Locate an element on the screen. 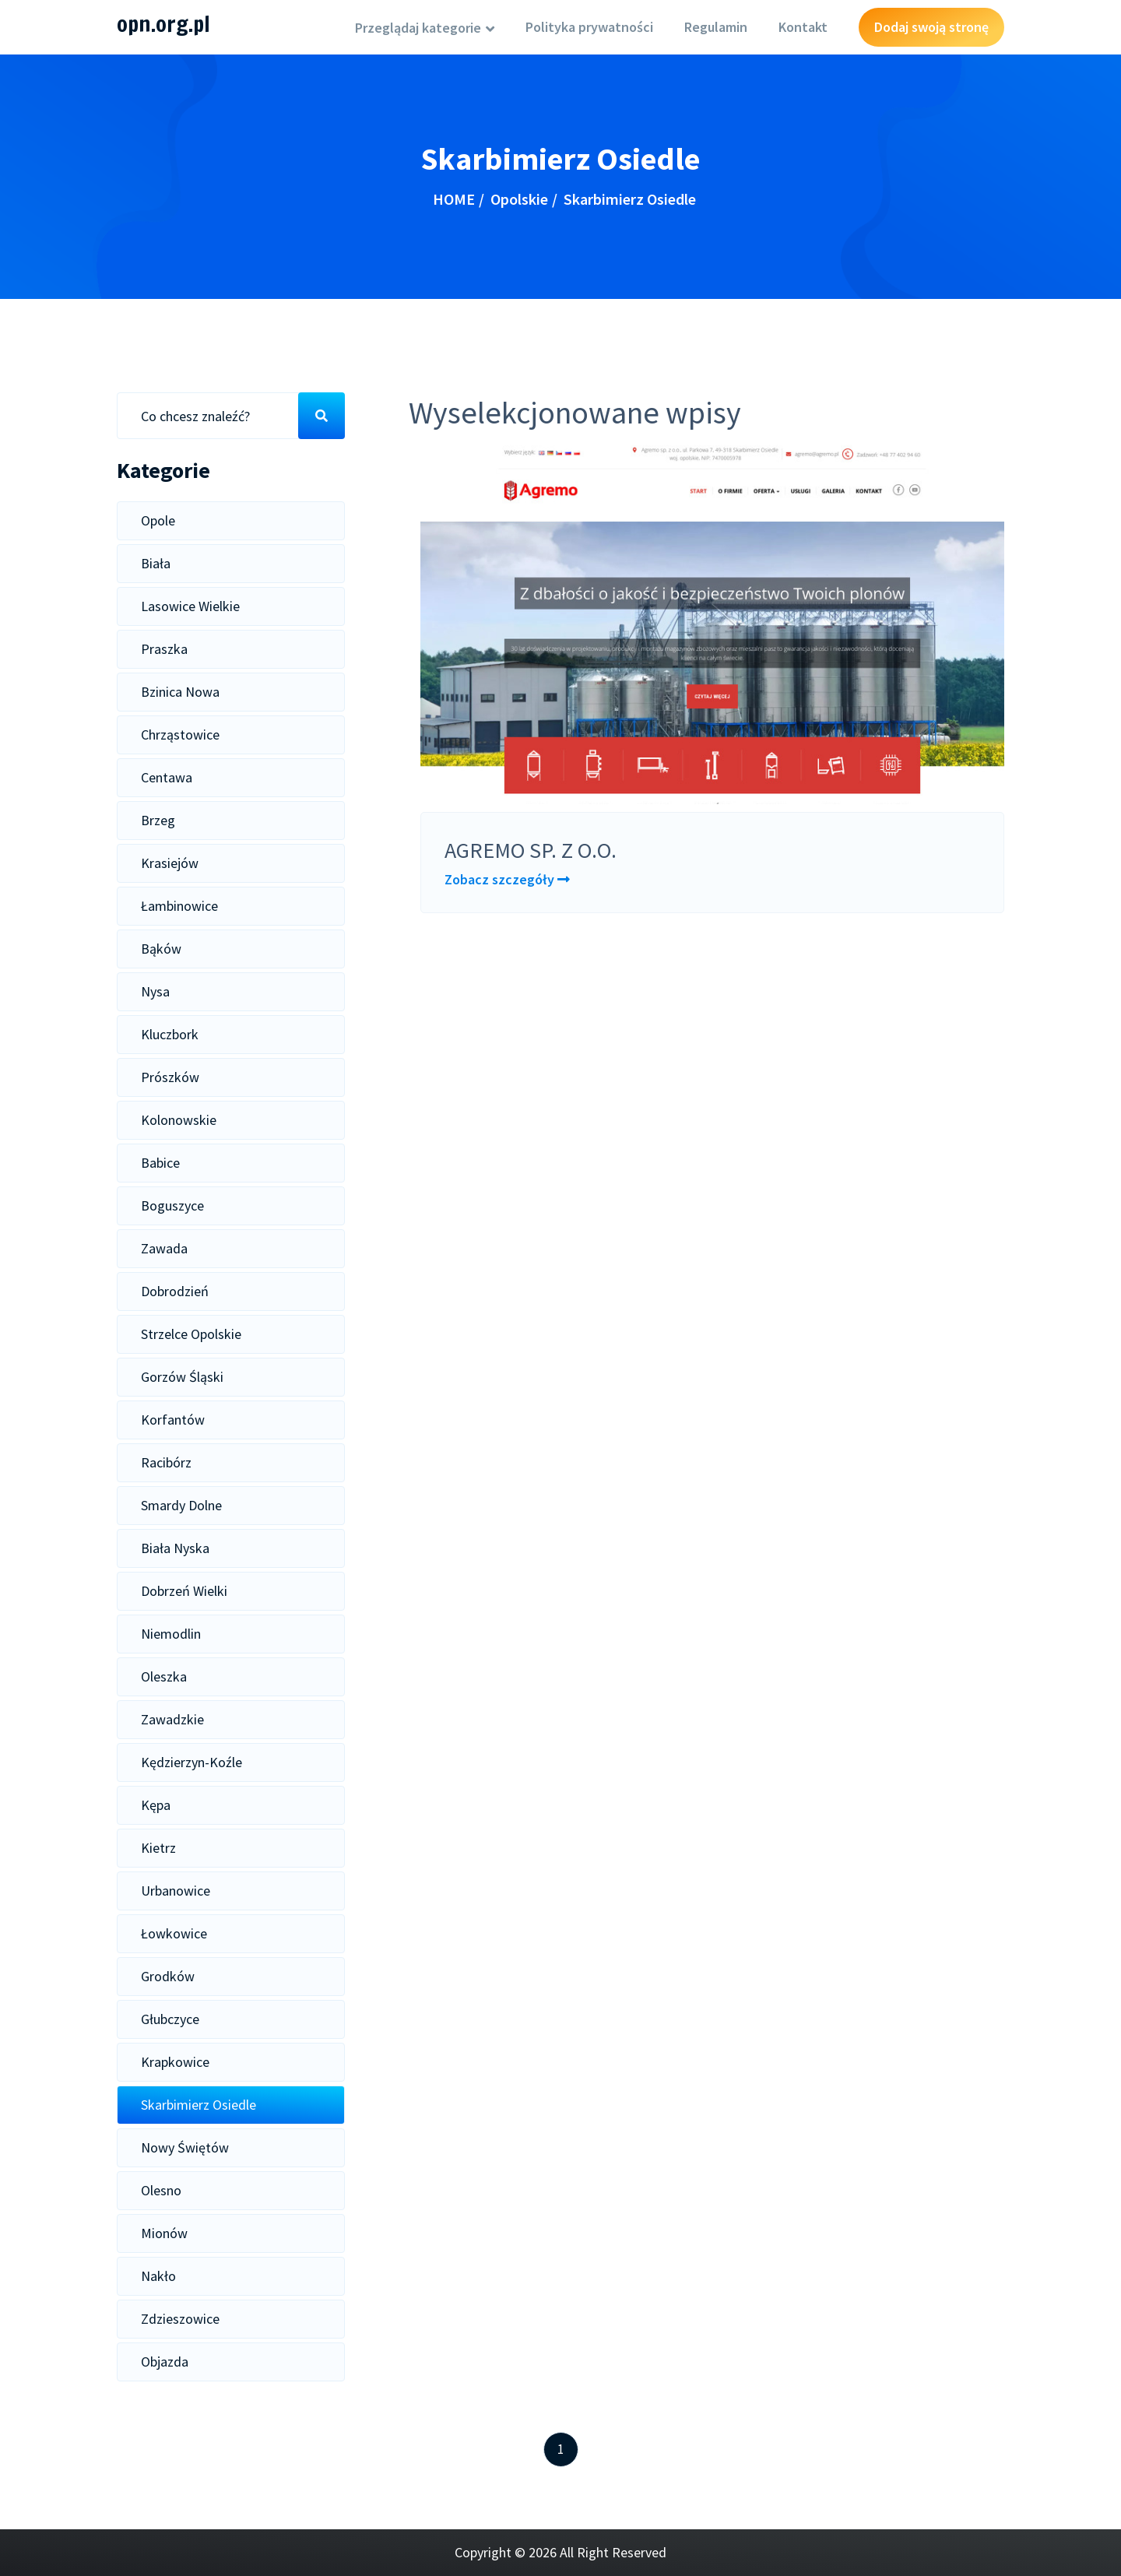 This screenshot has height=2576, width=1121. Zdzieszowice is located at coordinates (180, 2319).